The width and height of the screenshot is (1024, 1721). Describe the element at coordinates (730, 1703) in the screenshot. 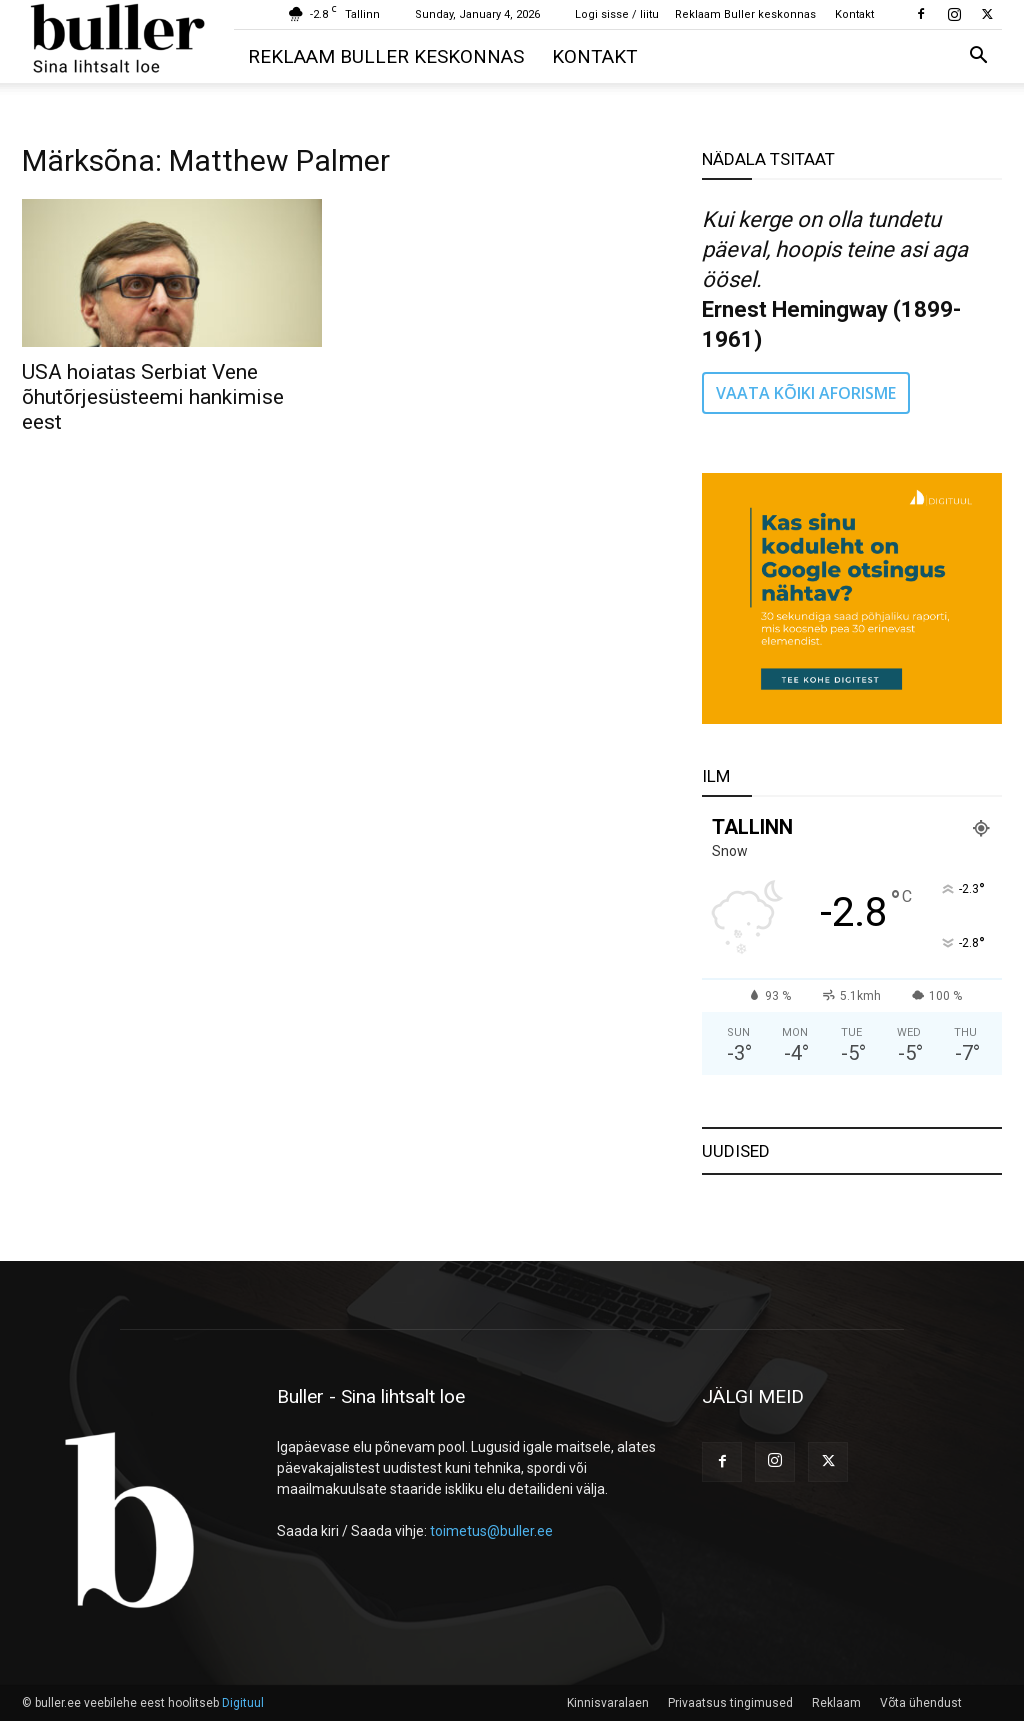

I see `Privaatsus tingimused` at that location.